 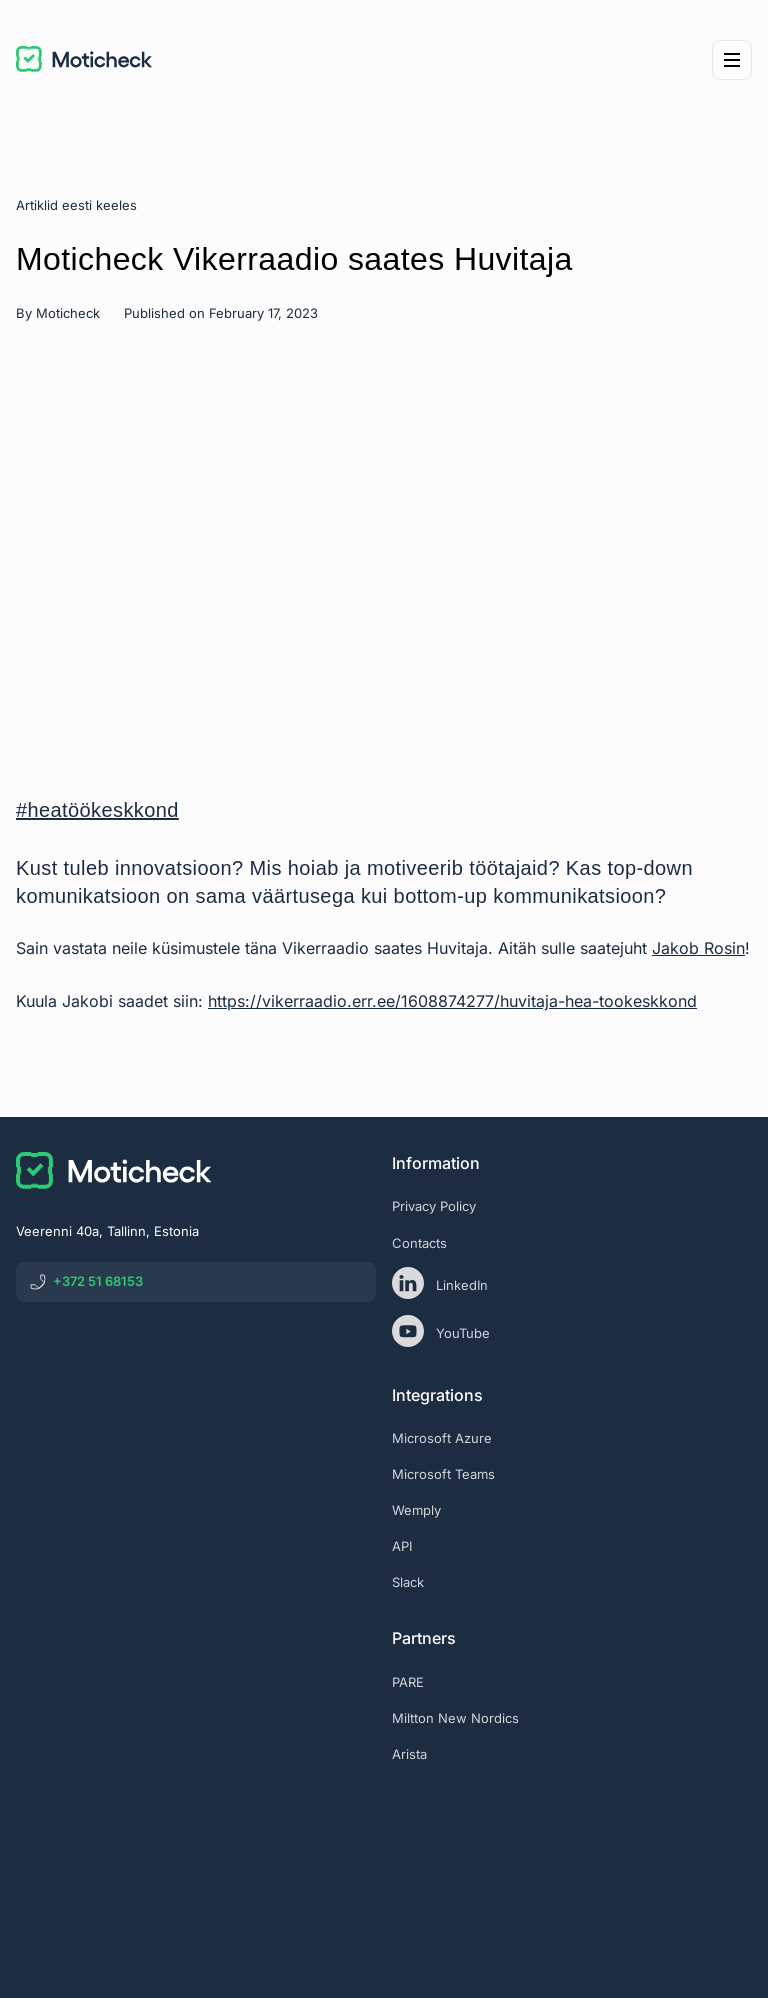 What do you see at coordinates (402, 1546) in the screenshot?
I see `API` at bounding box center [402, 1546].